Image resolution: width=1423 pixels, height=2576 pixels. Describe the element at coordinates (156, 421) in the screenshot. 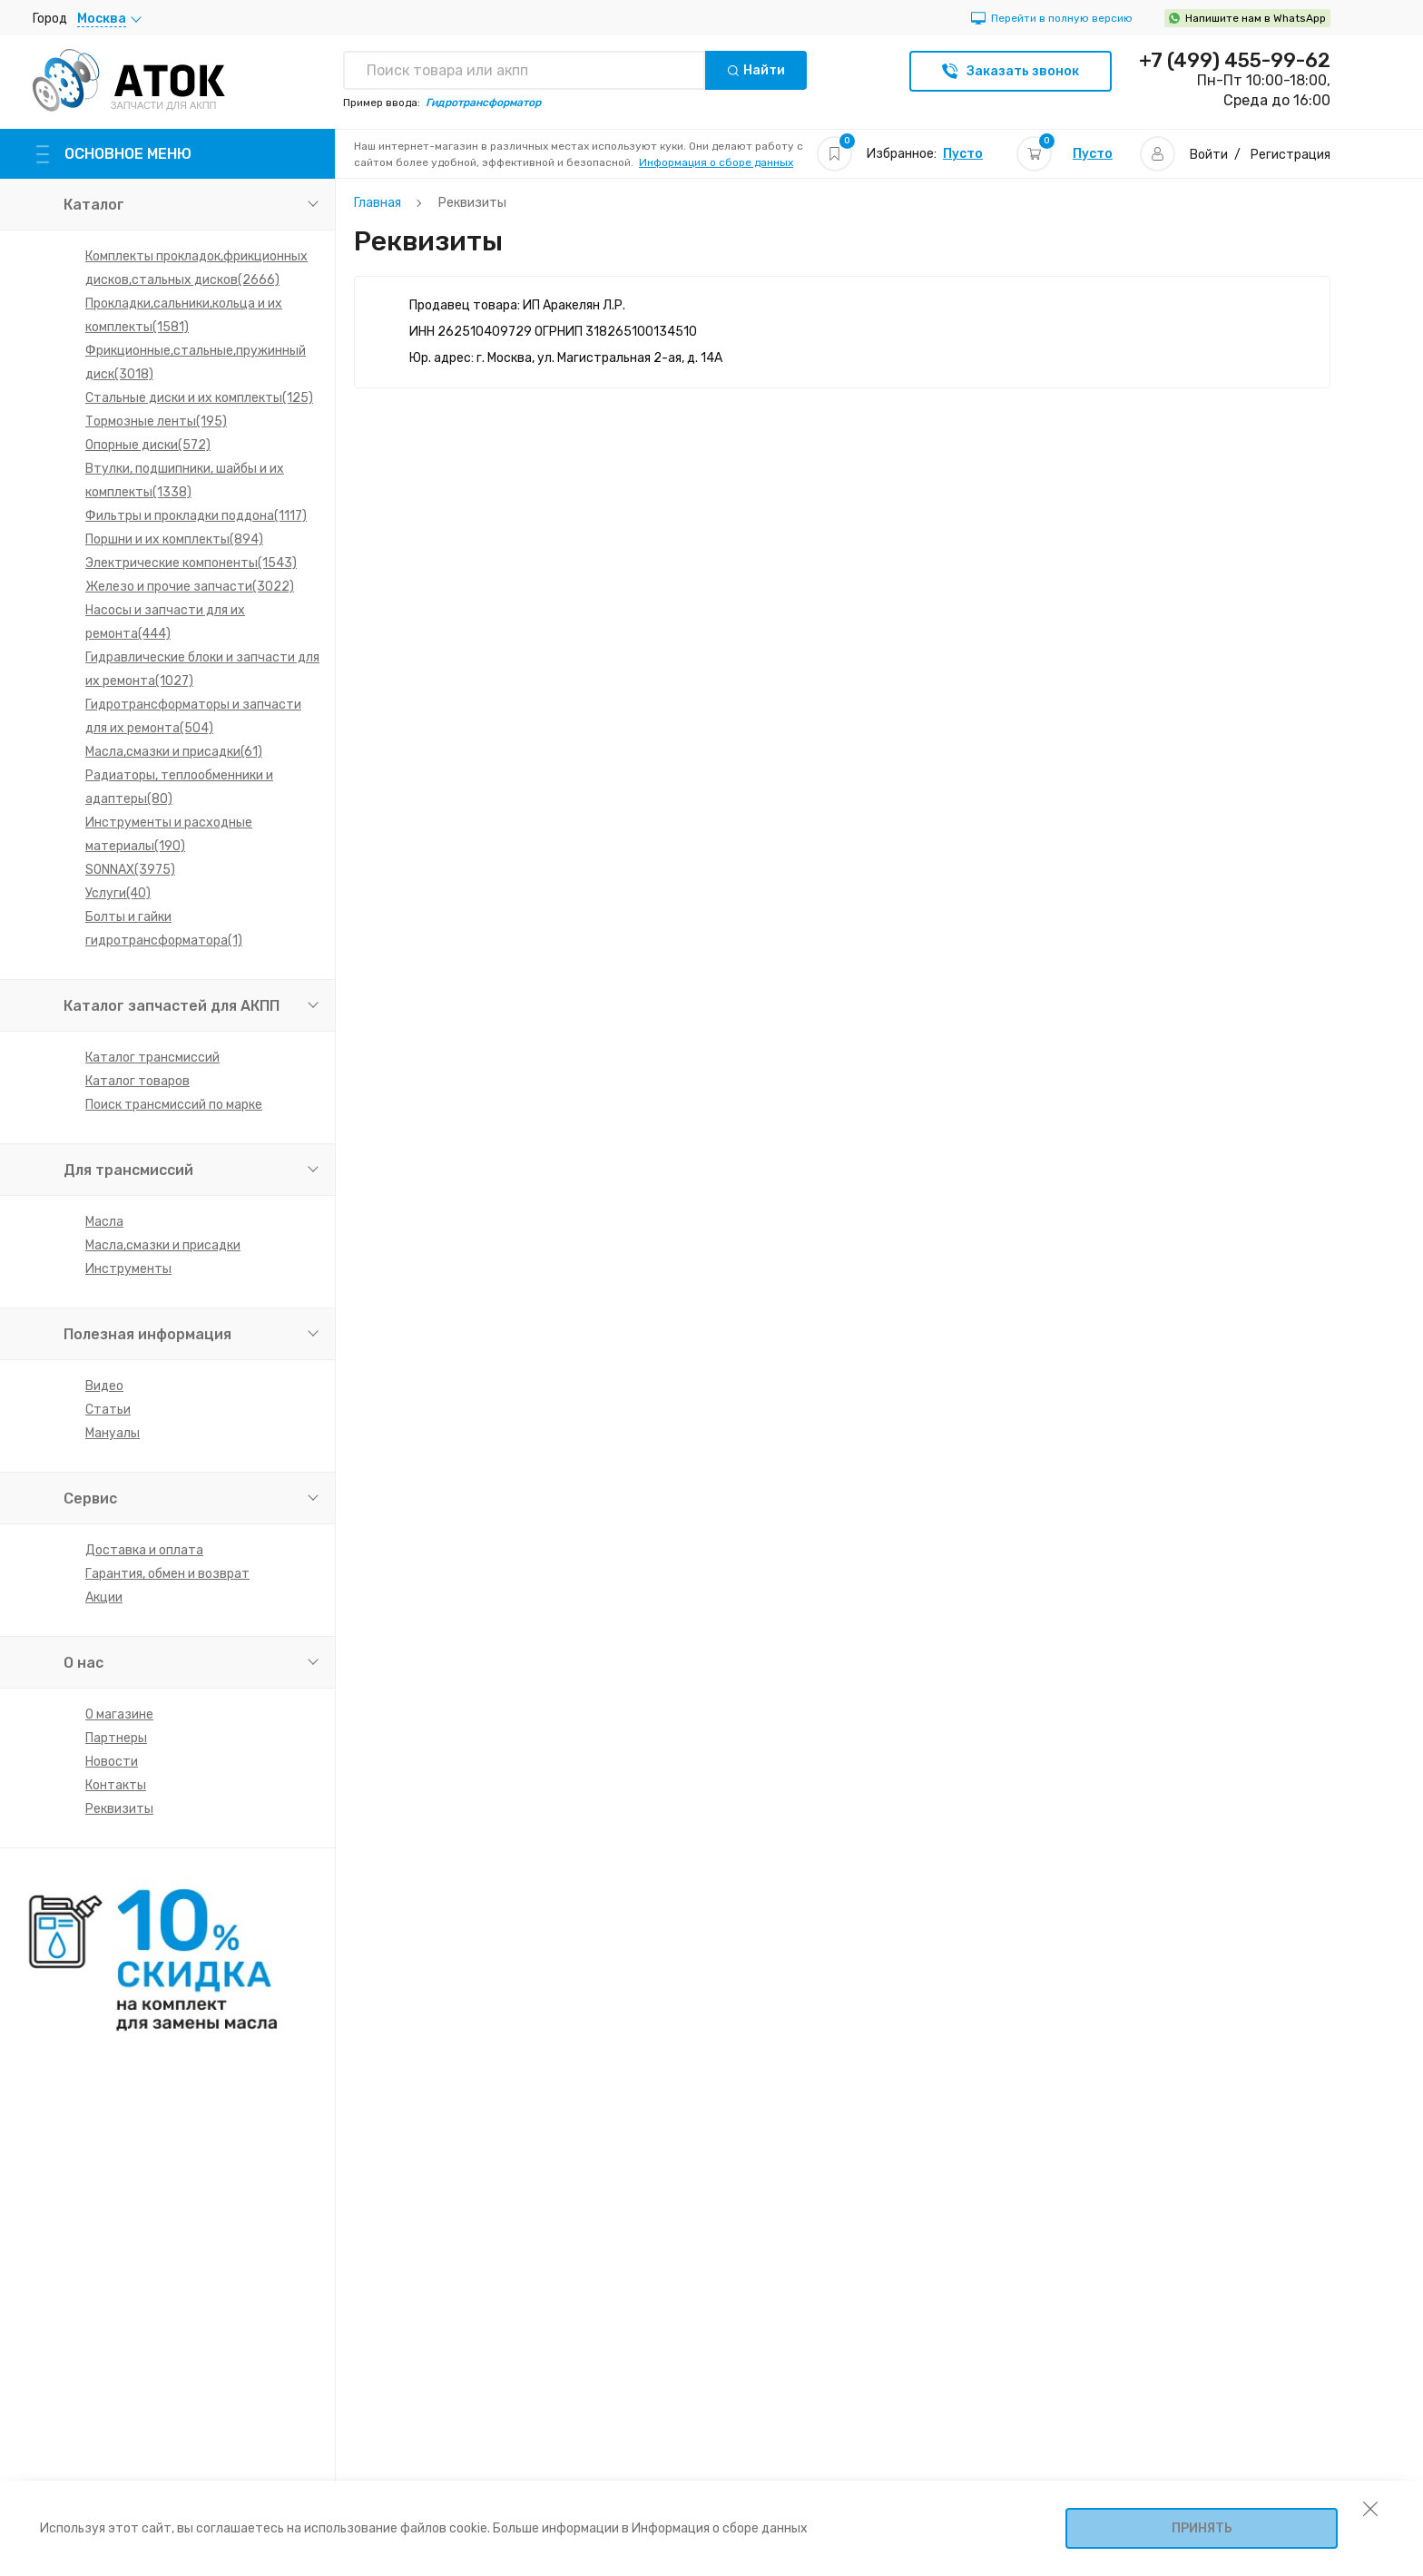

I see `Тормозные ленты(195)` at that location.